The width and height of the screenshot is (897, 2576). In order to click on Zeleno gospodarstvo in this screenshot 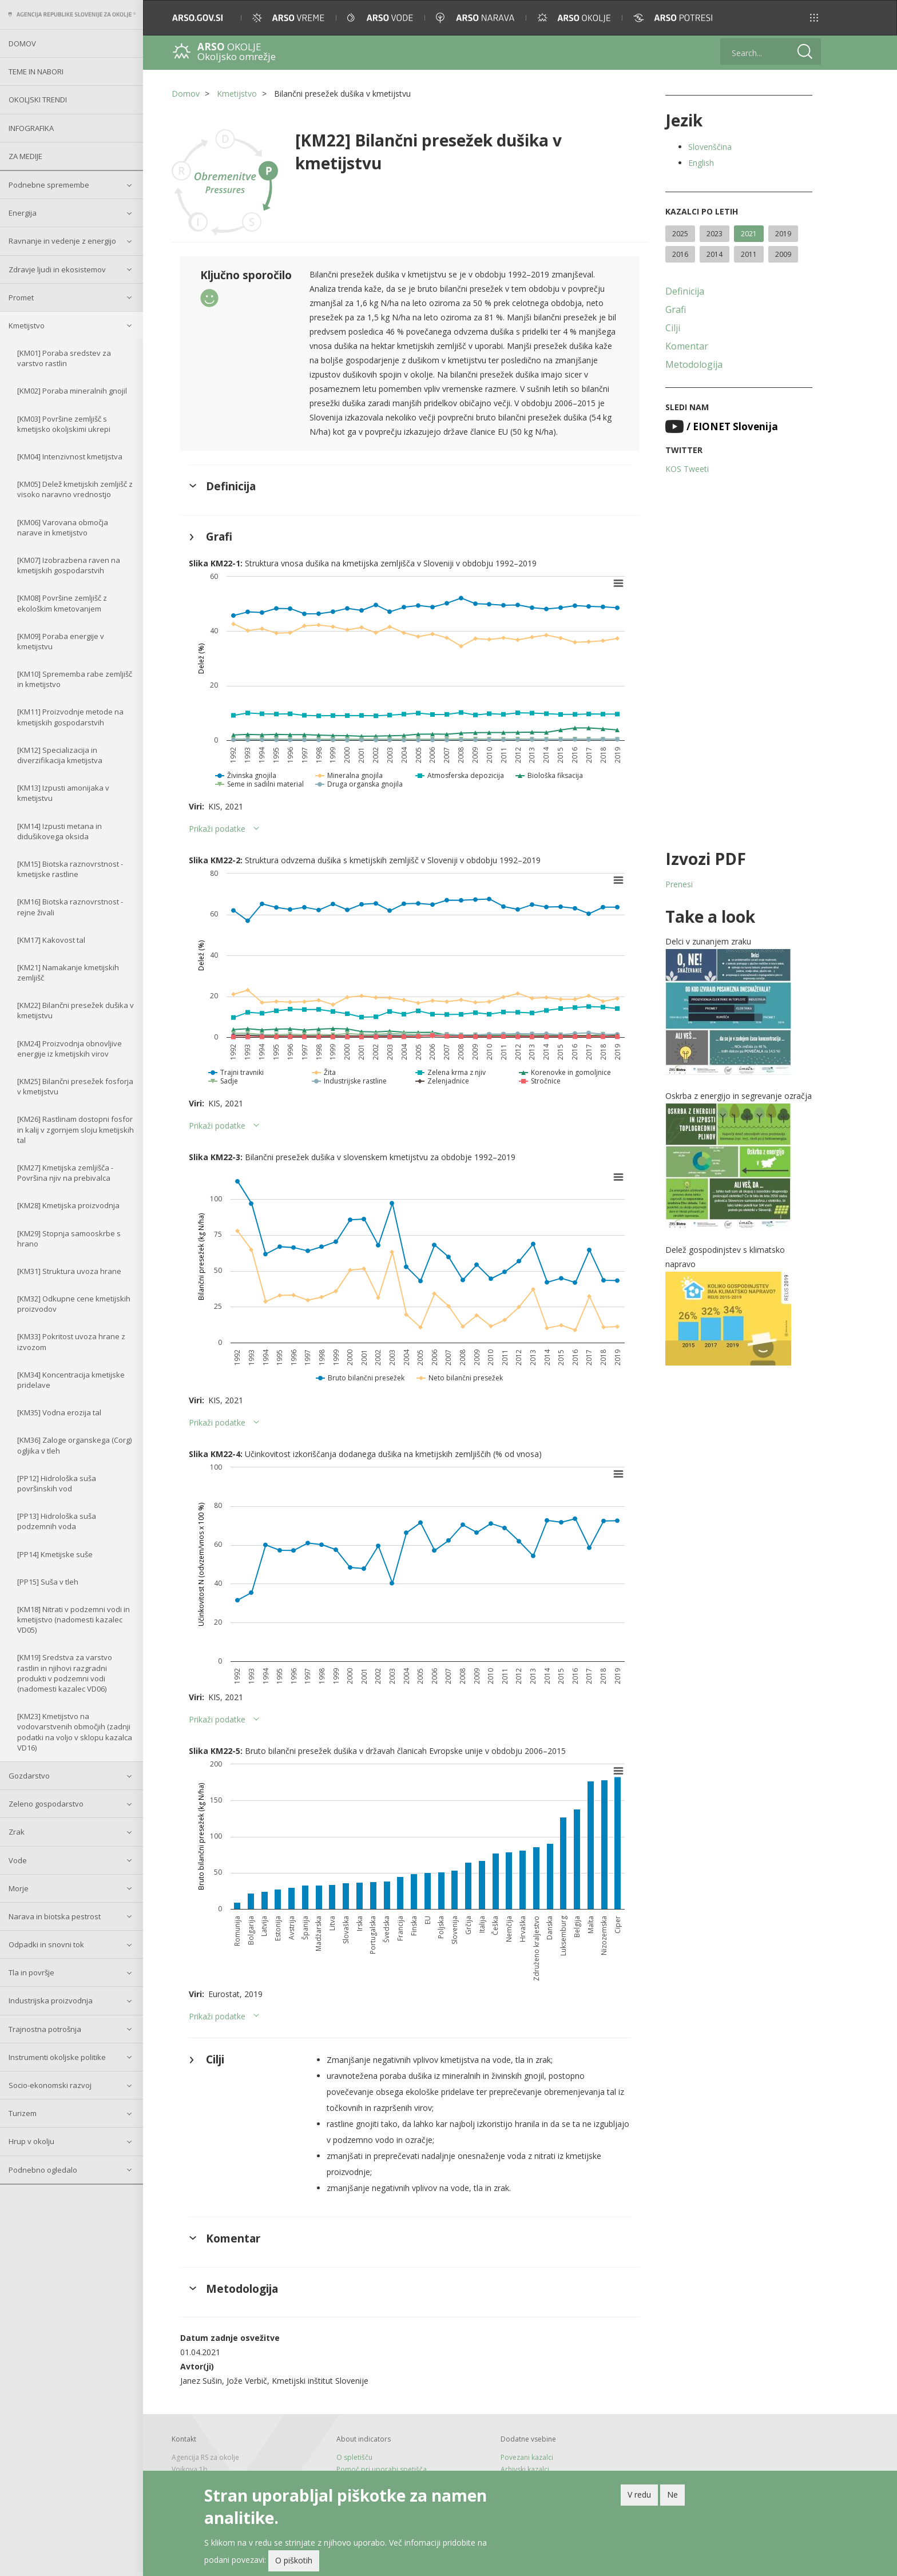, I will do `click(46, 1804)`.